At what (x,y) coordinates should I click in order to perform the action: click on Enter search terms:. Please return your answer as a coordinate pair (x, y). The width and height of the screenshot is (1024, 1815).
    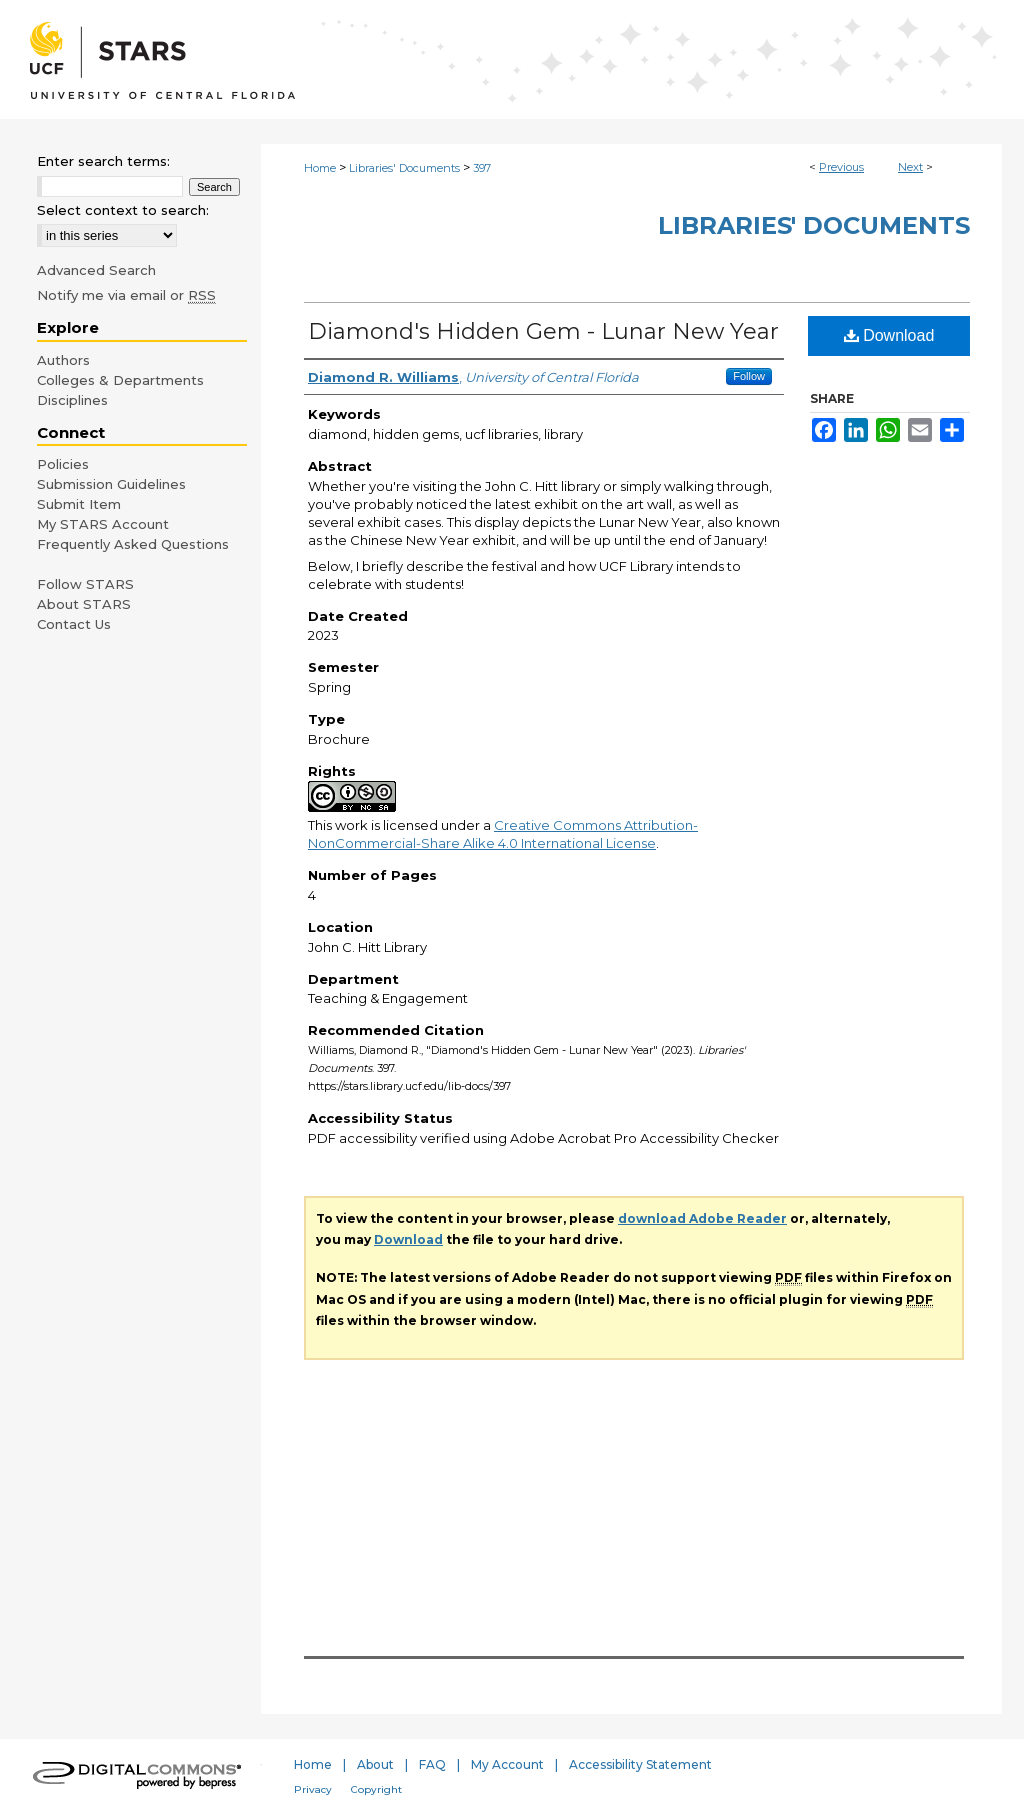
    Looking at the image, I should click on (103, 161).